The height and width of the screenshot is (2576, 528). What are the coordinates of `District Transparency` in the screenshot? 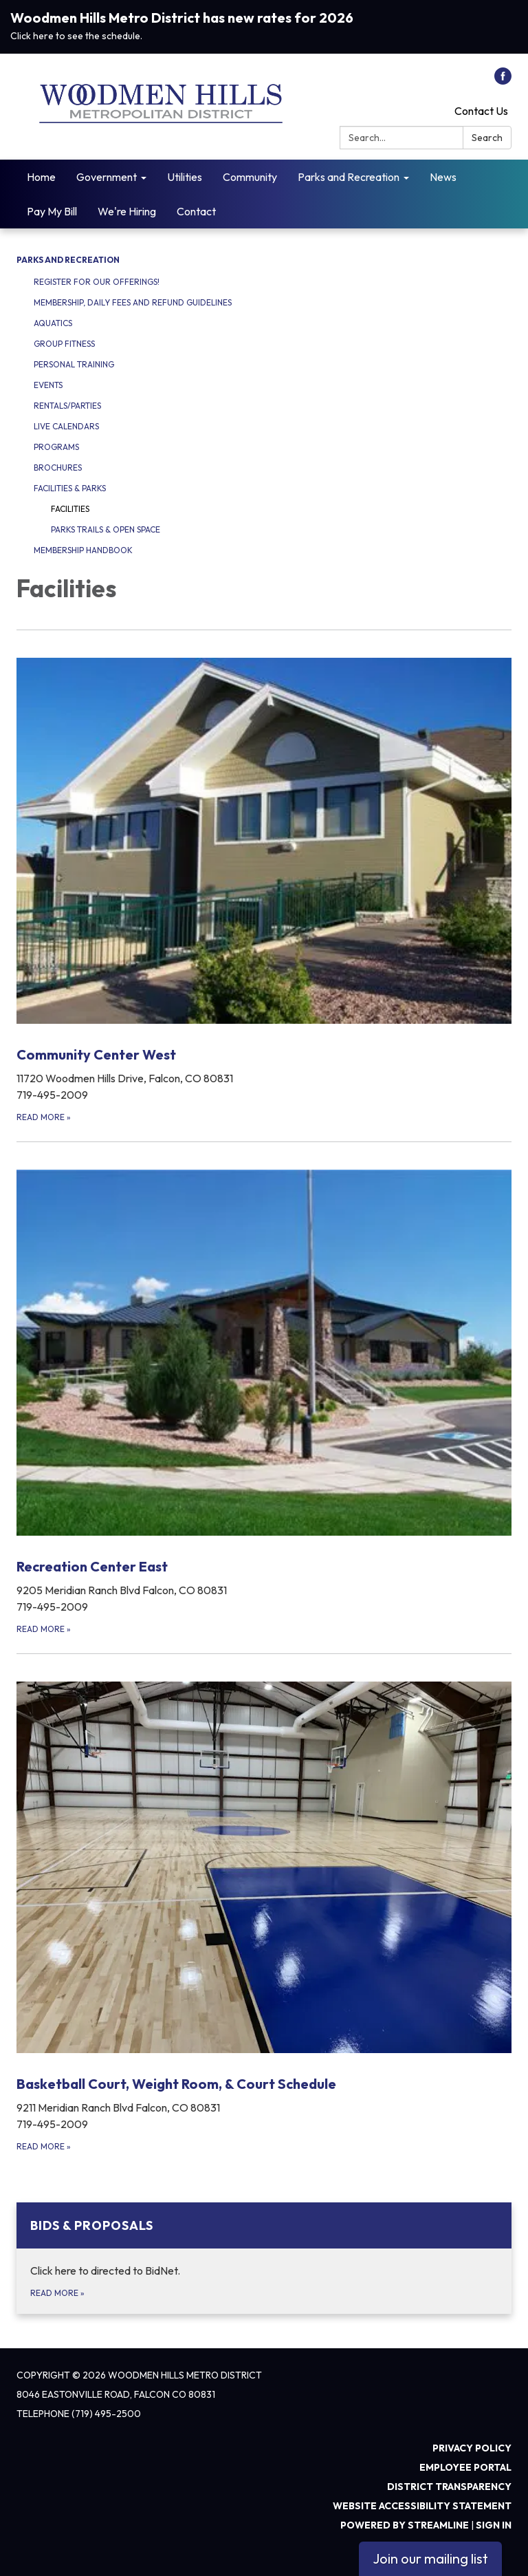 It's located at (449, 2486).